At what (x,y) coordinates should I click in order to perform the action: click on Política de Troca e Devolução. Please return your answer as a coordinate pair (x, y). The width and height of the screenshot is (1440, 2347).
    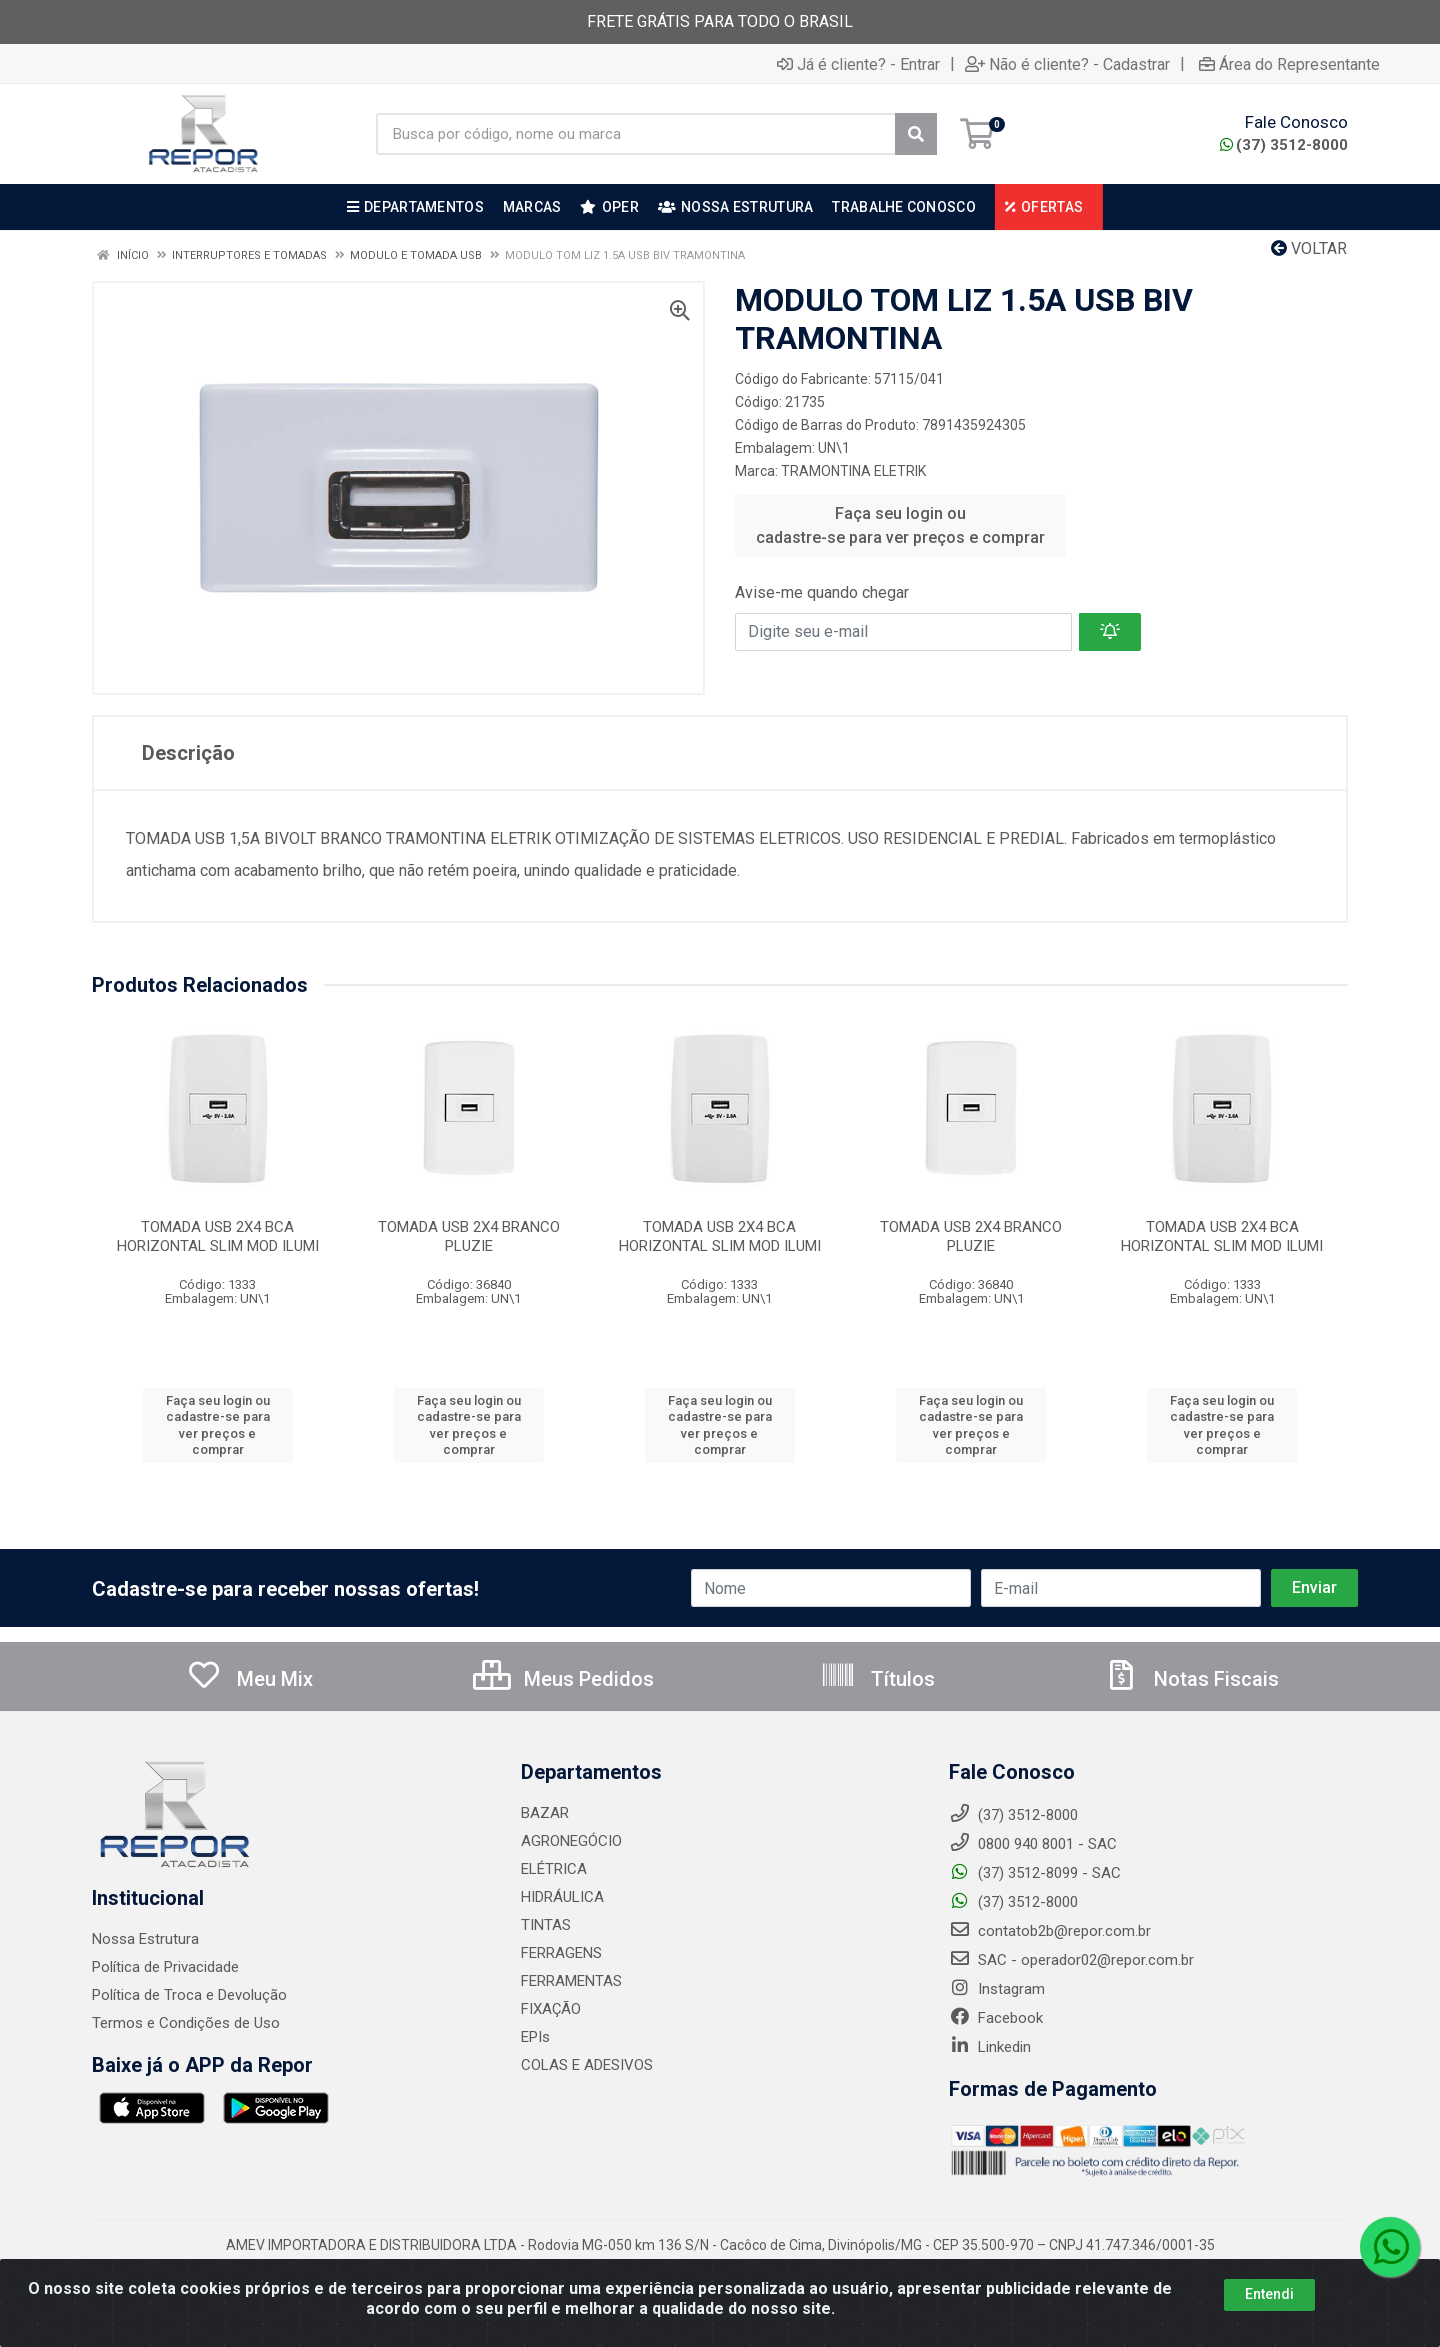
    Looking at the image, I should click on (189, 1995).